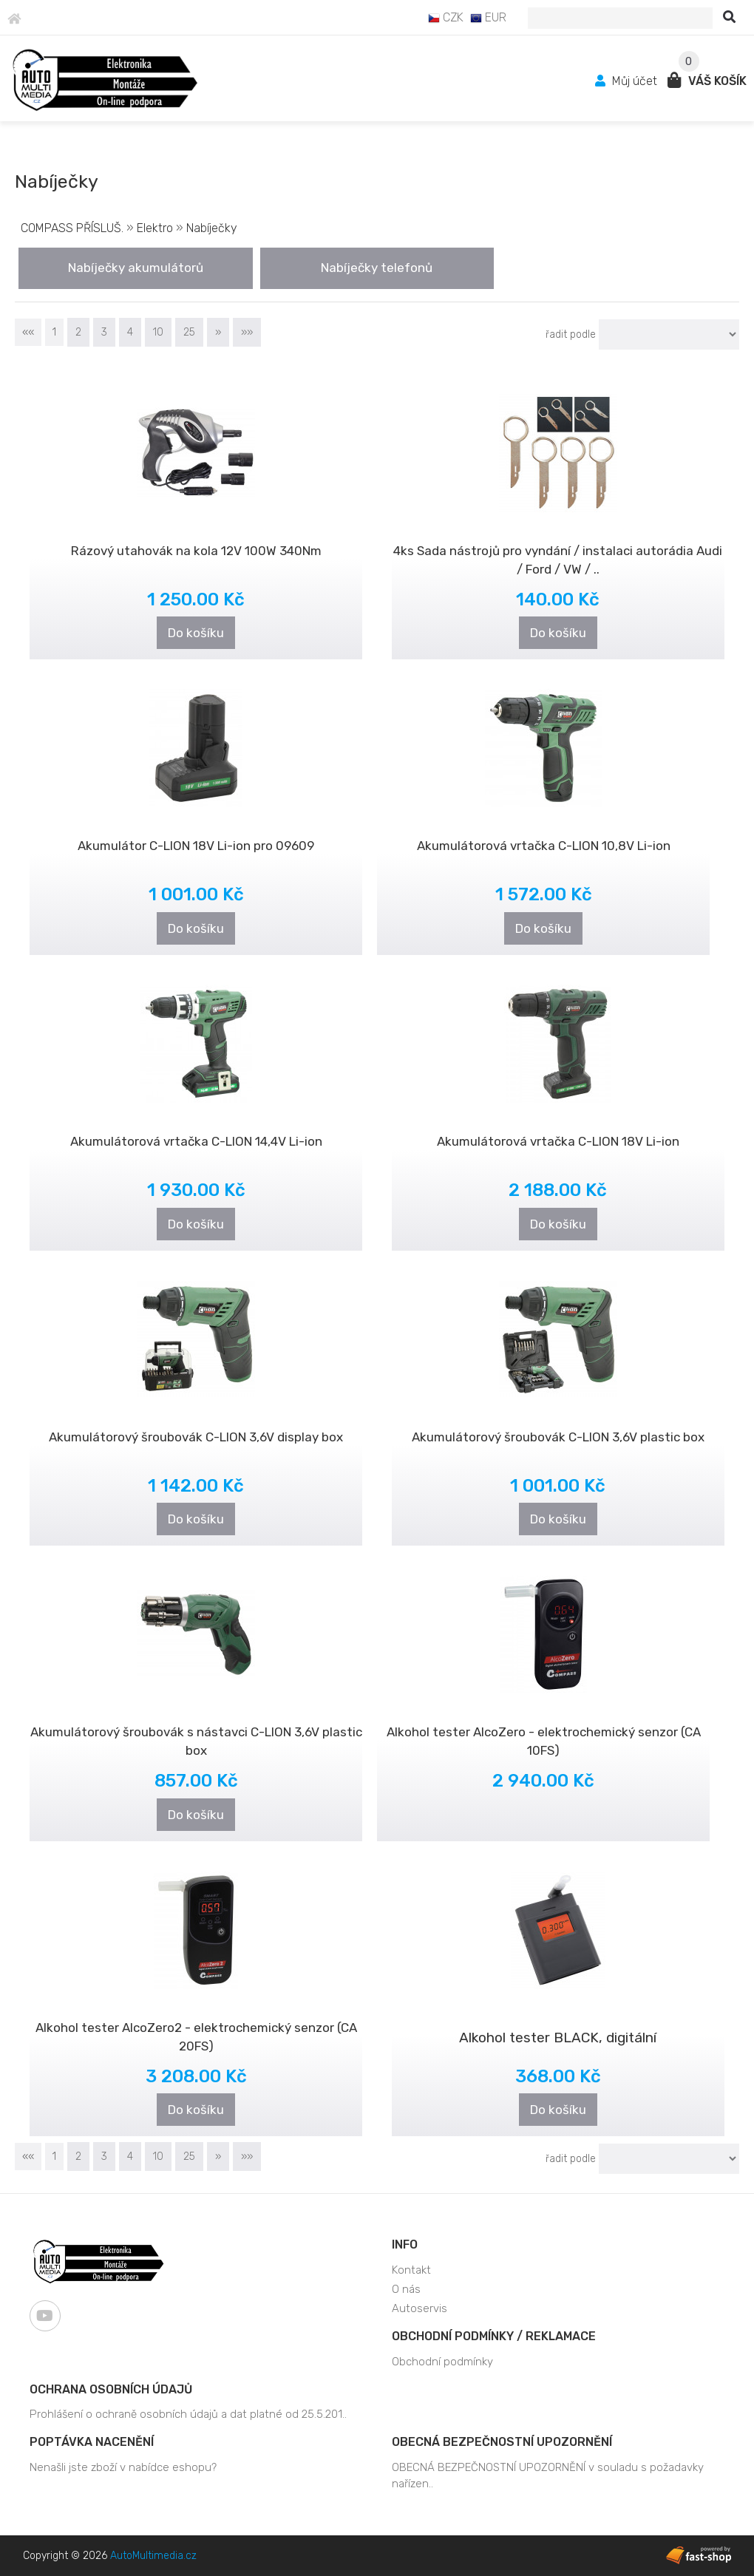 The width and height of the screenshot is (754, 2576). What do you see at coordinates (627, 81) in the screenshot?
I see `Můj účet` at bounding box center [627, 81].